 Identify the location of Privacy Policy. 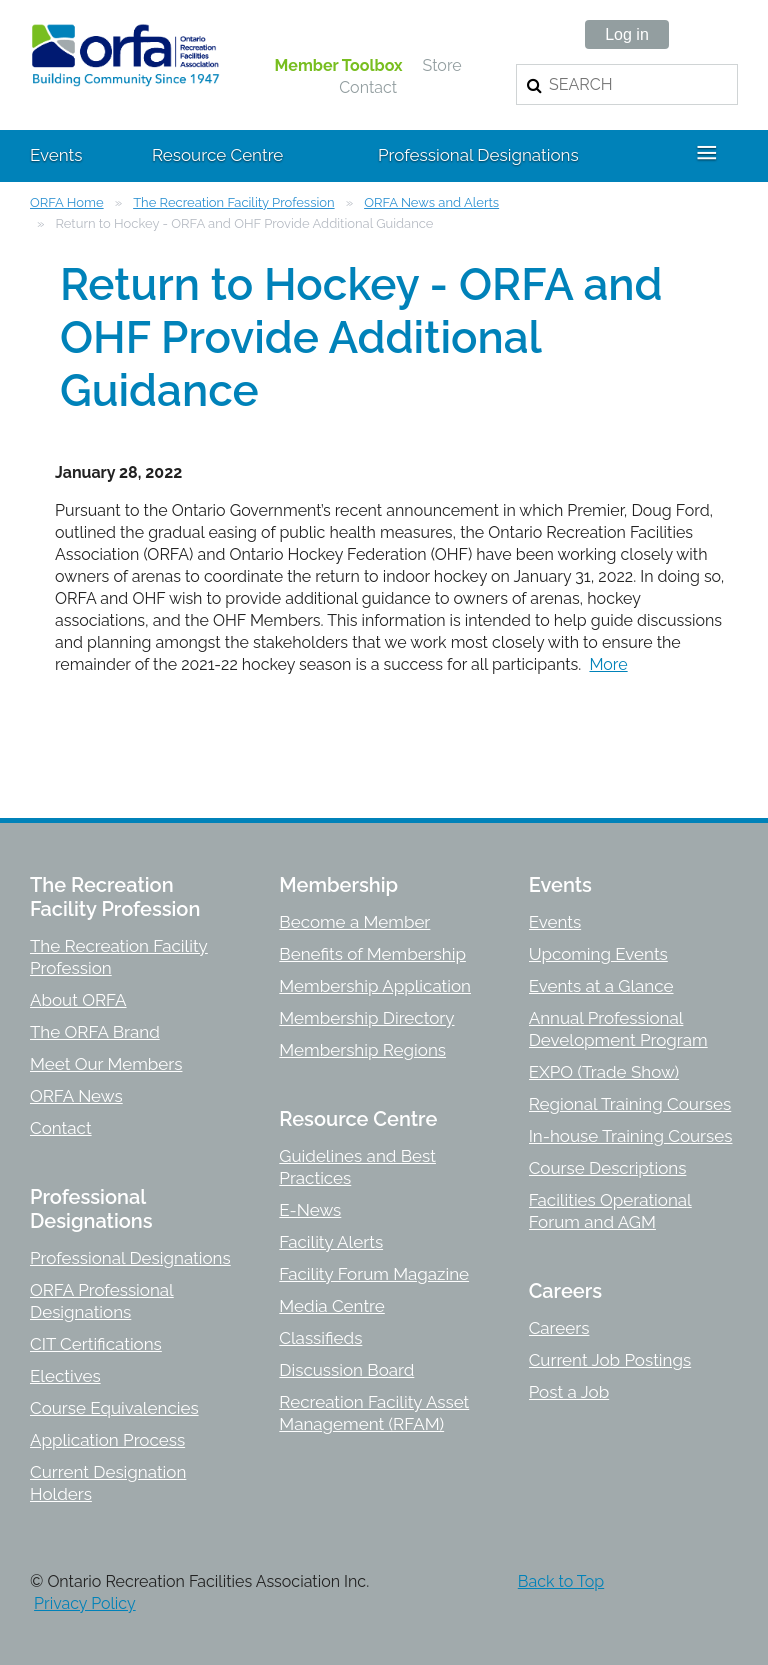
(85, 1603).